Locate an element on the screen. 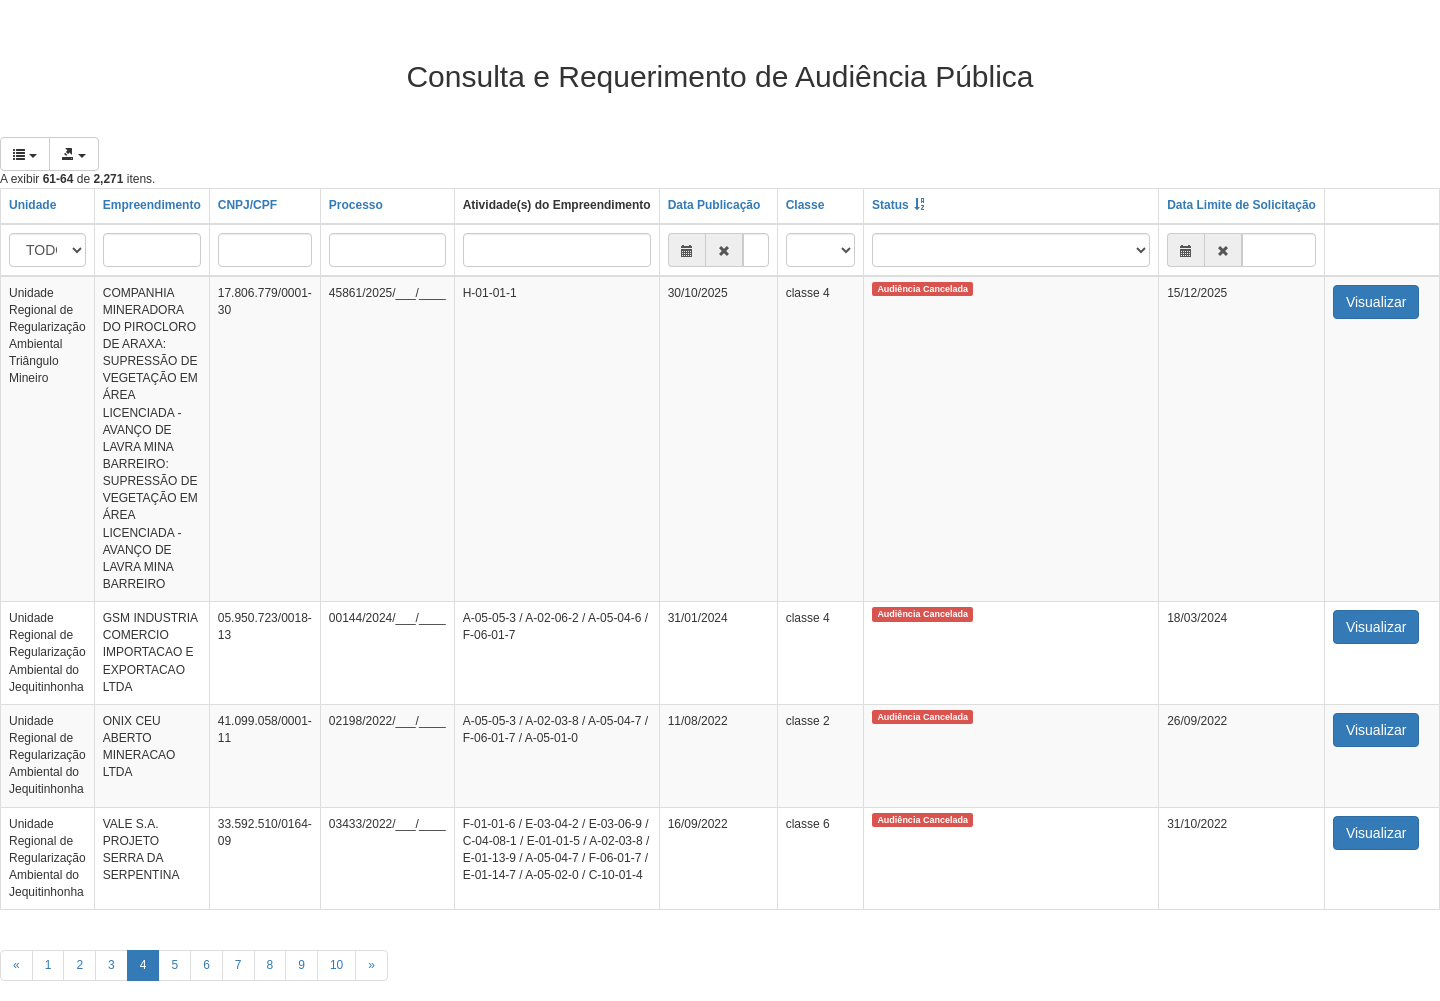 This screenshot has height=1001, width=1440. Status is located at coordinates (890, 205).